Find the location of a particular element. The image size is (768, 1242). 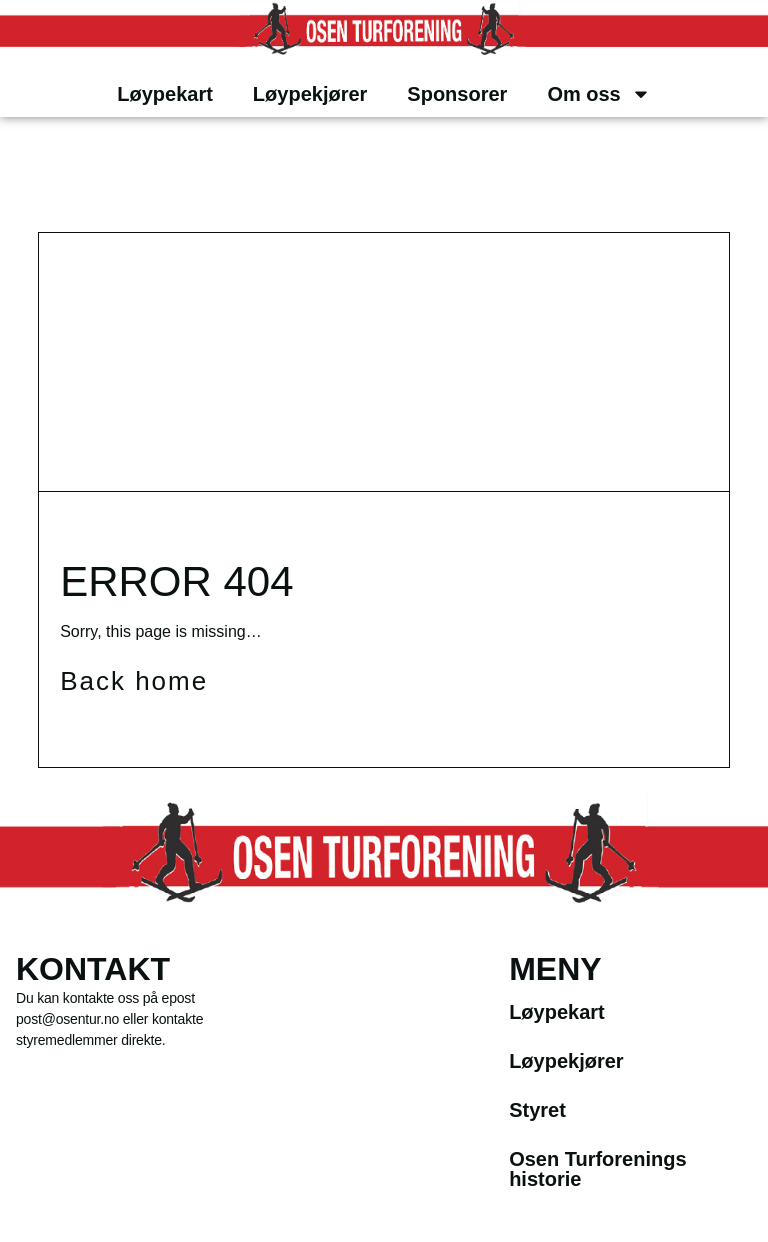

Sponsorer is located at coordinates (457, 94).